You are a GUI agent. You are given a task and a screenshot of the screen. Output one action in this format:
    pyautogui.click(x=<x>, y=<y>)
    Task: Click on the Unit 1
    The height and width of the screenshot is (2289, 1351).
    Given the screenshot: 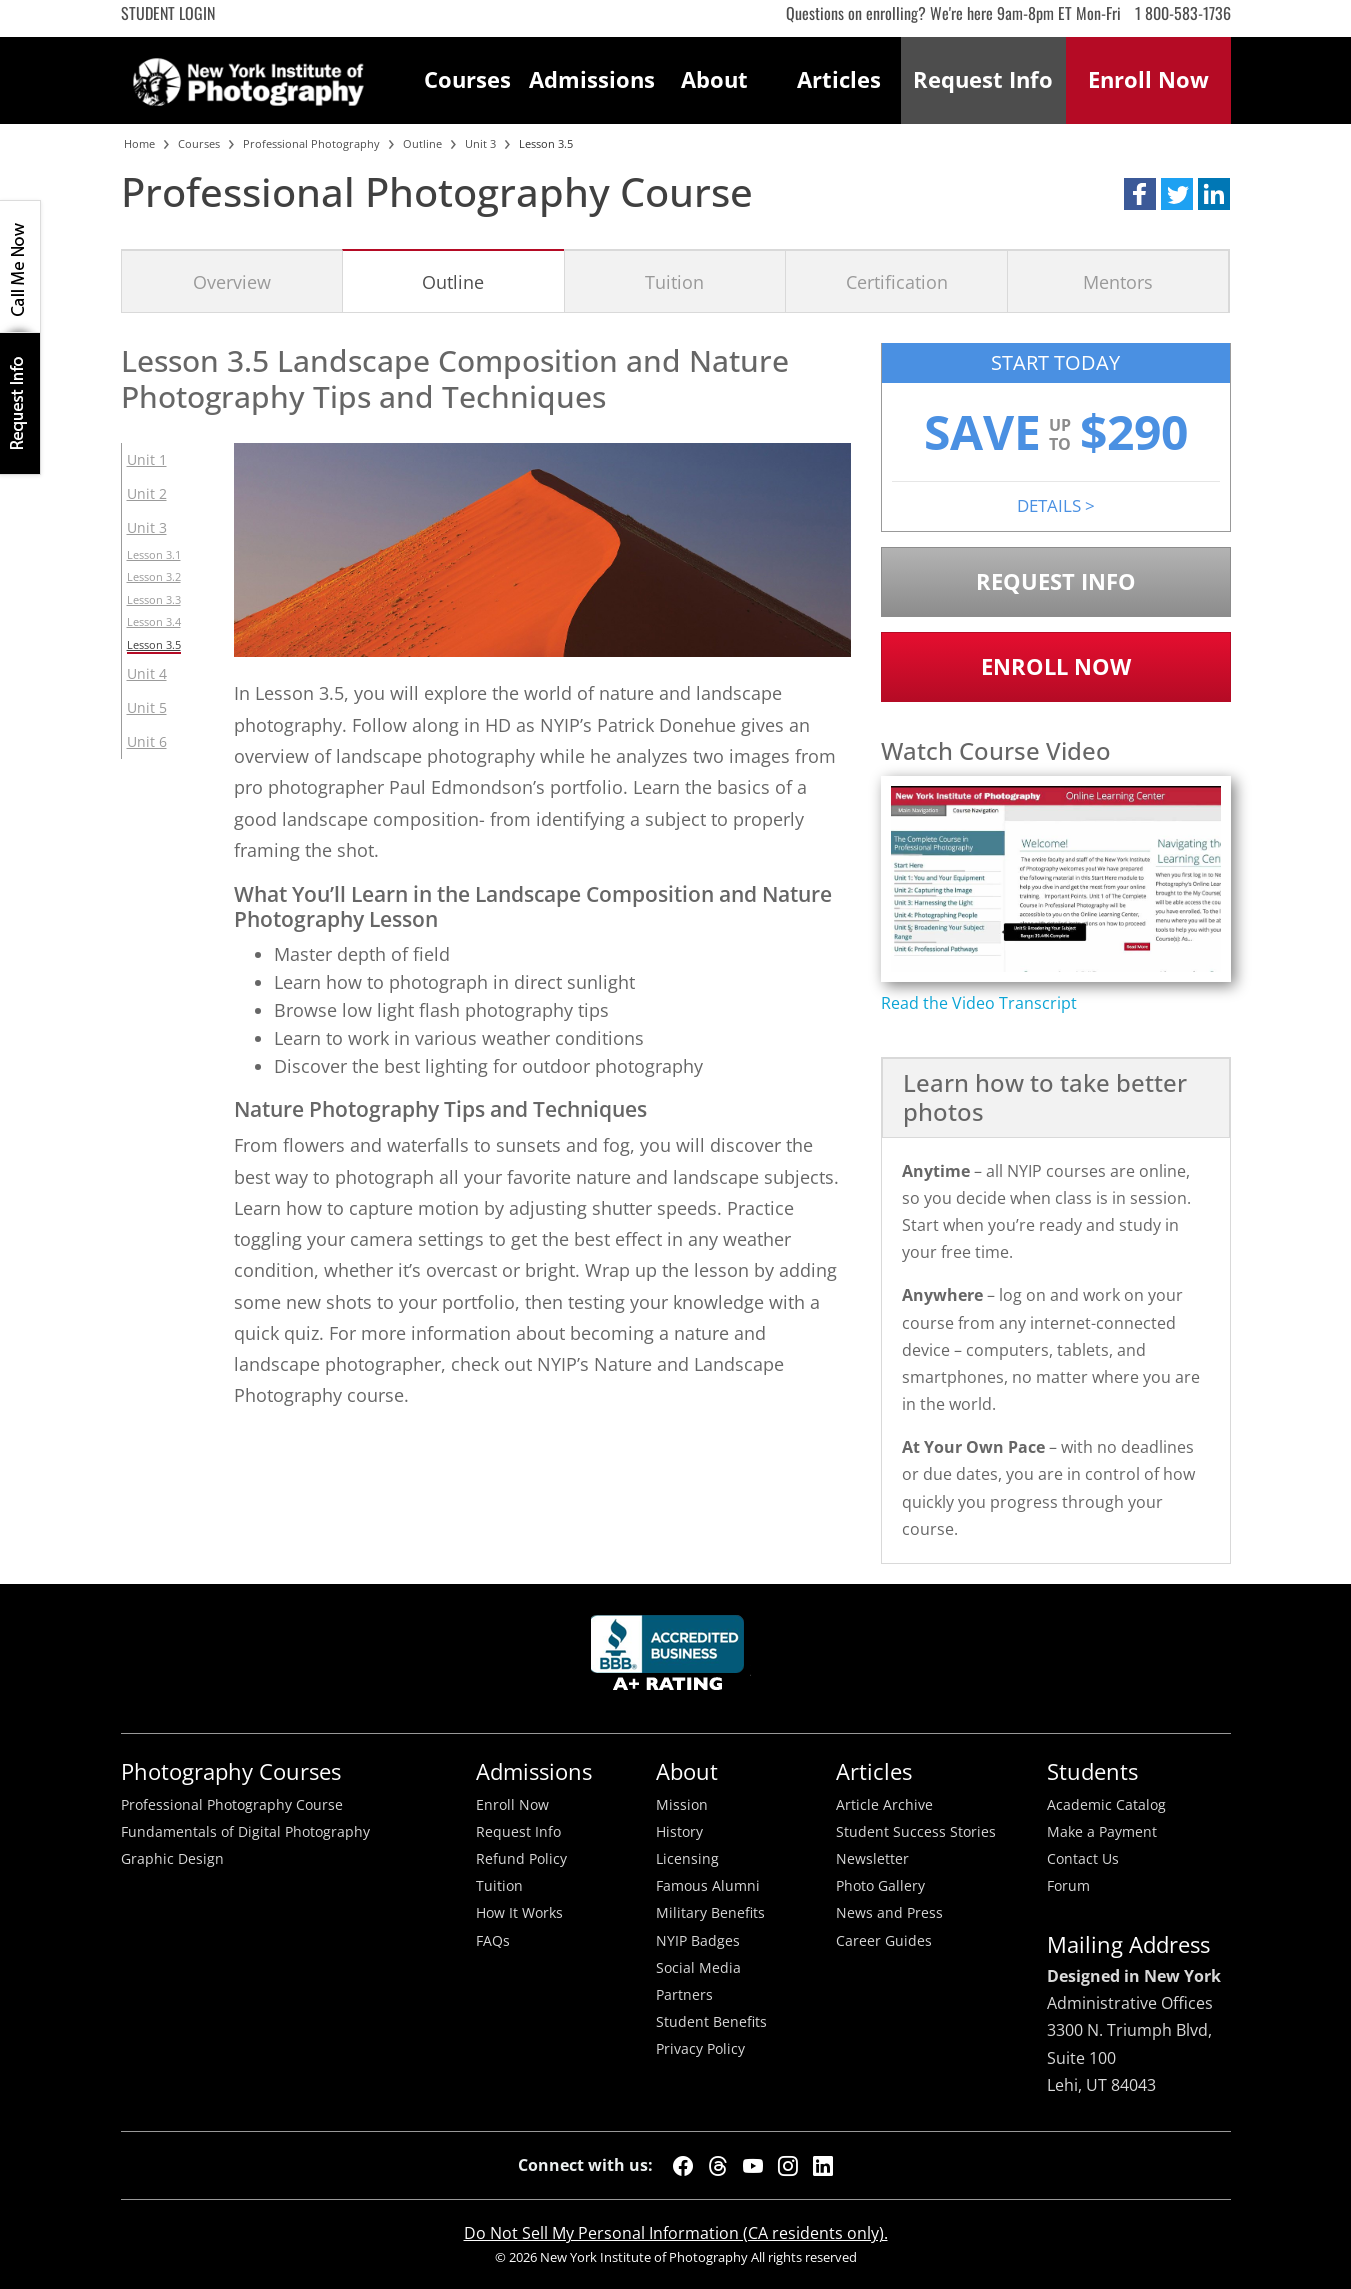 What is the action you would take?
    pyautogui.click(x=147, y=459)
    